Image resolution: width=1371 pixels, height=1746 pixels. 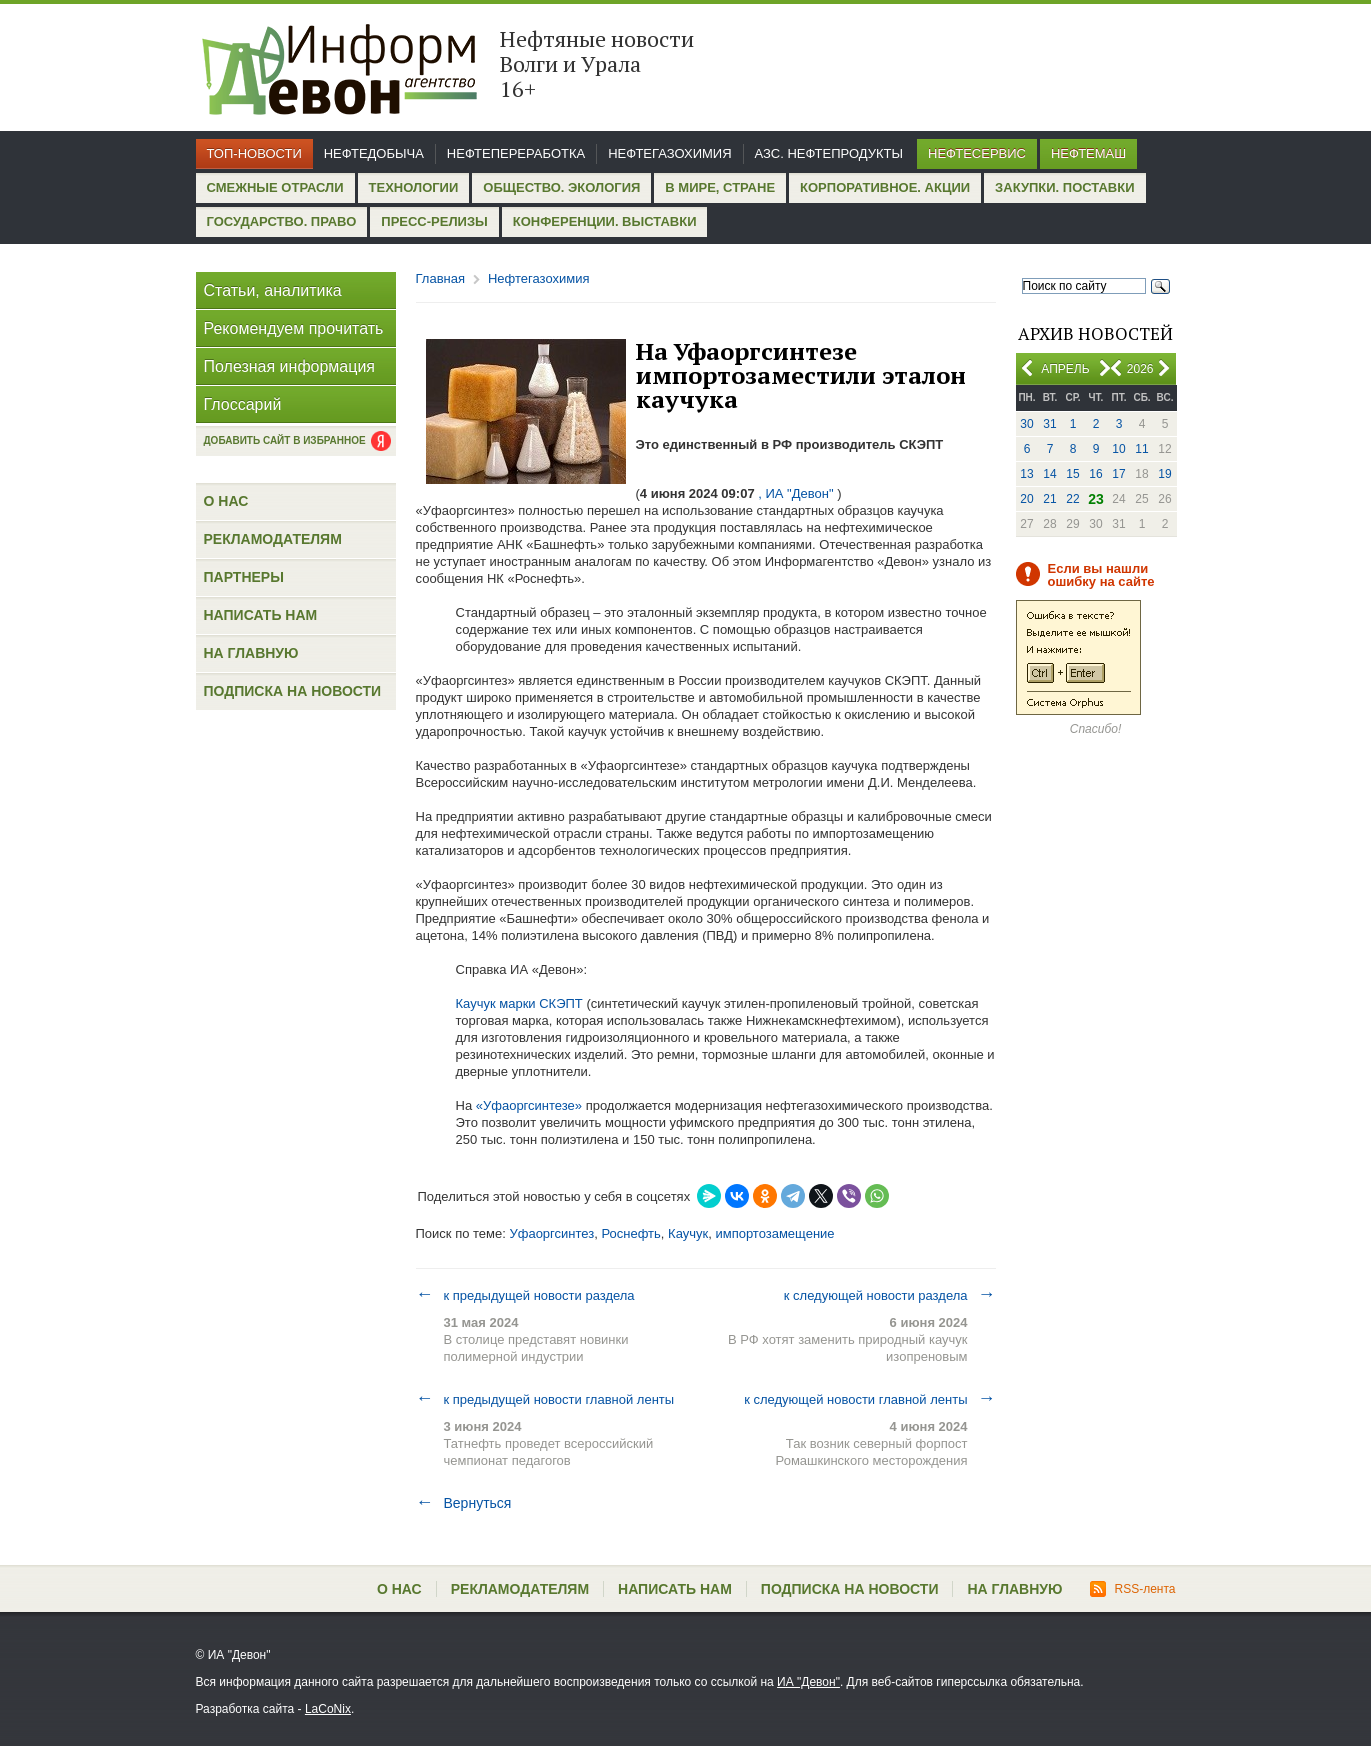 I want to click on 20, so click(x=1026, y=499).